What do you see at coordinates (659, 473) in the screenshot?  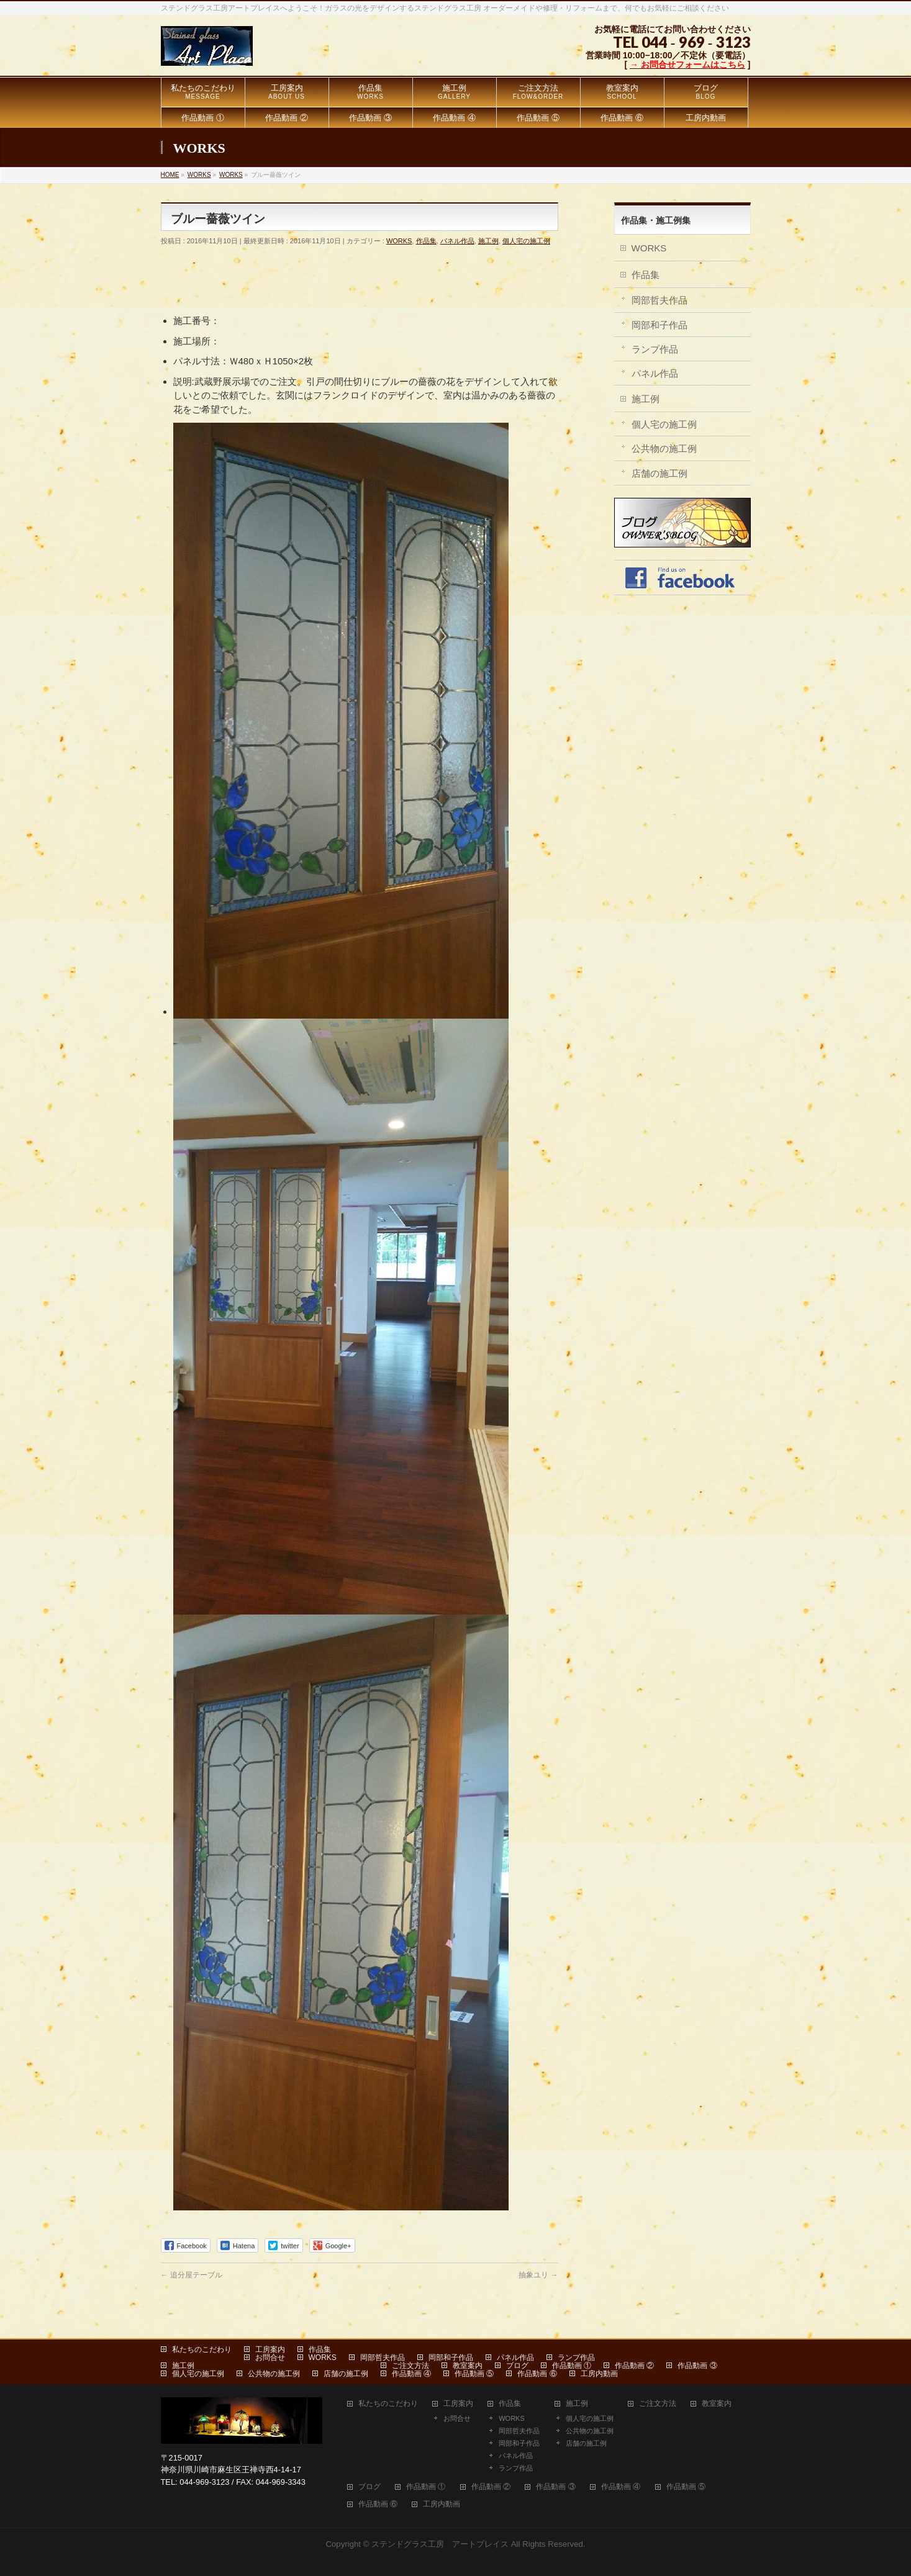 I see `店舗の施工例` at bounding box center [659, 473].